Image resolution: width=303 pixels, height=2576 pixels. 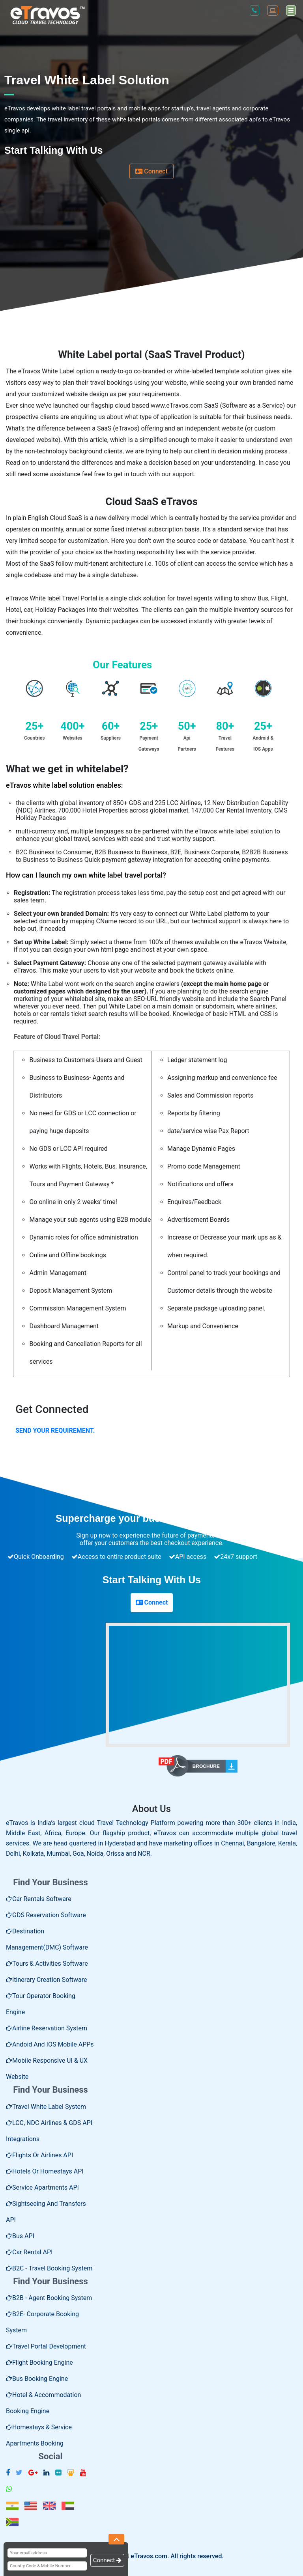 What do you see at coordinates (50, 2044) in the screenshot?
I see `Andoid and IOS Mobile APPs` at bounding box center [50, 2044].